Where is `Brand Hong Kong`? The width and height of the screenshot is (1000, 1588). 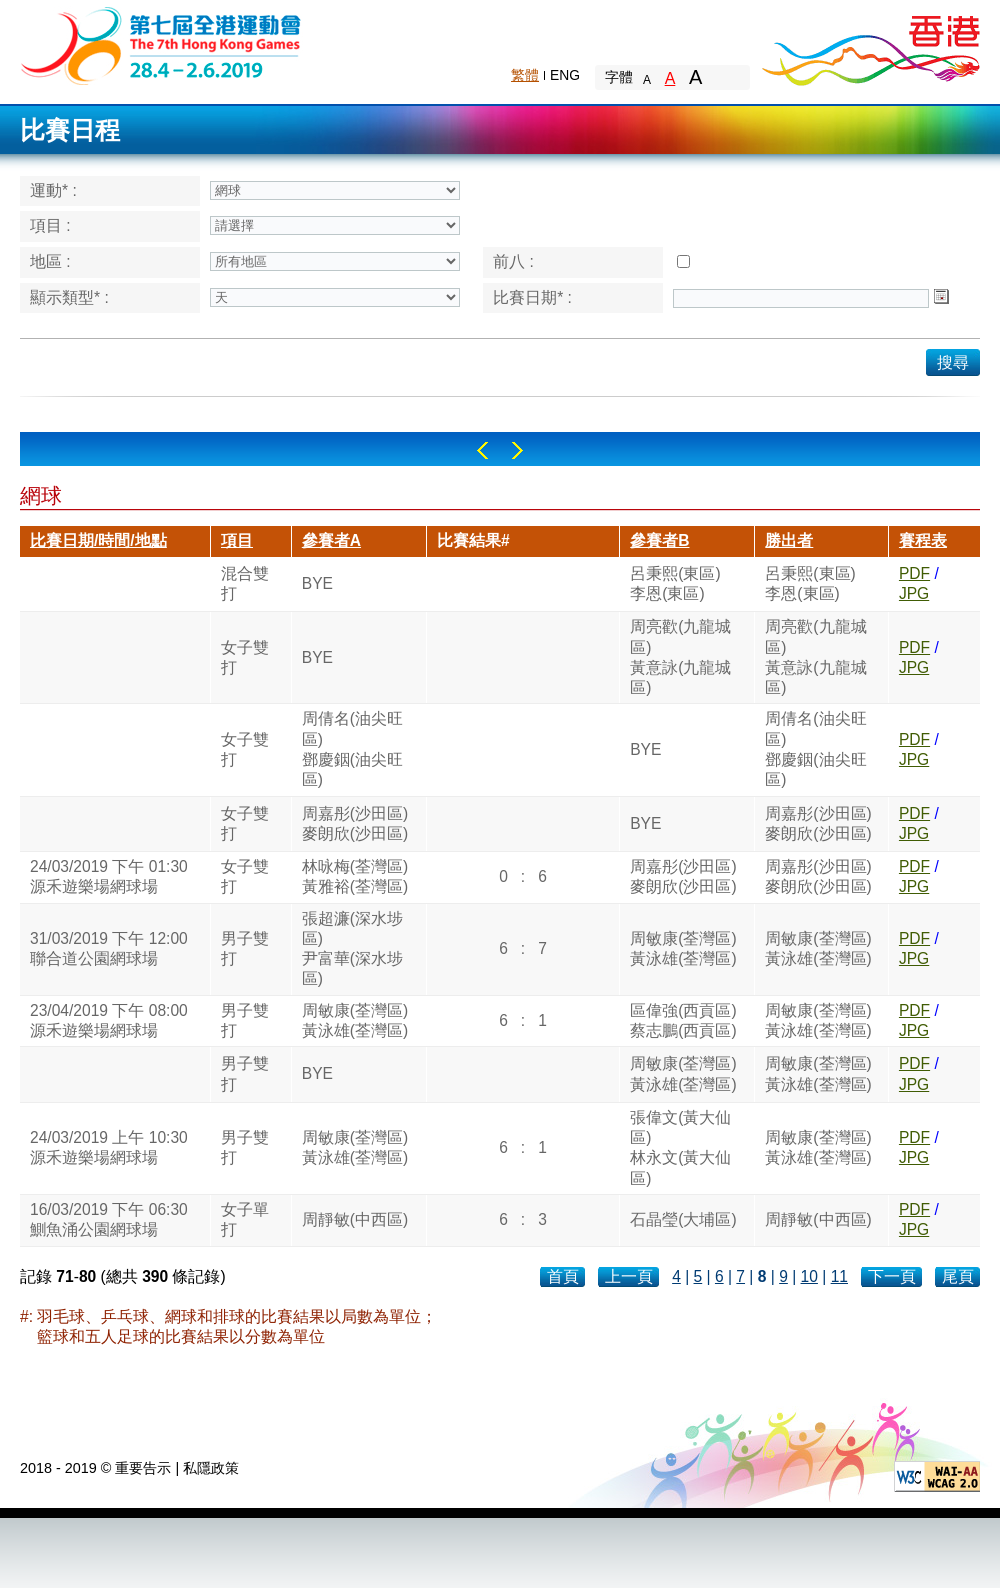 Brand Hong Kong is located at coordinates (870, 45).